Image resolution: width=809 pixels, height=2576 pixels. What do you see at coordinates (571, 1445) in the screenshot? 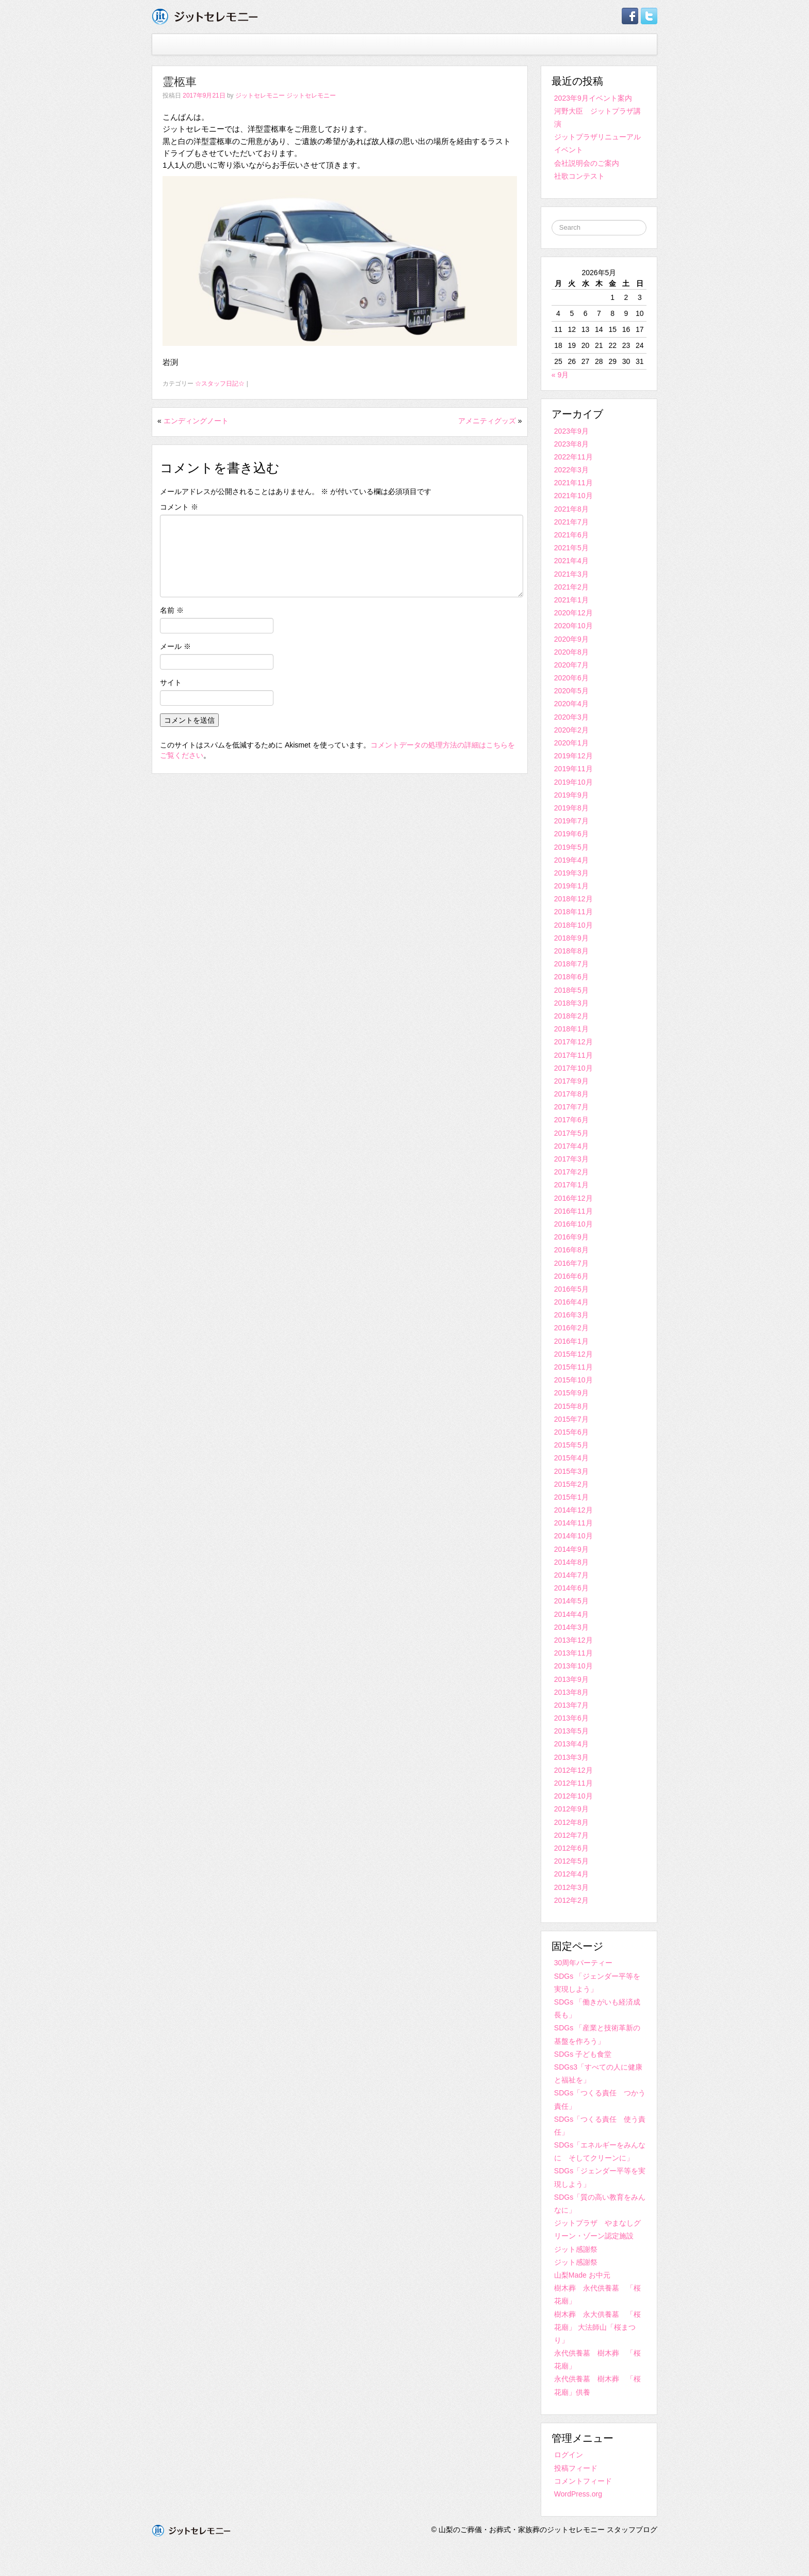
I see `2015年5月` at bounding box center [571, 1445].